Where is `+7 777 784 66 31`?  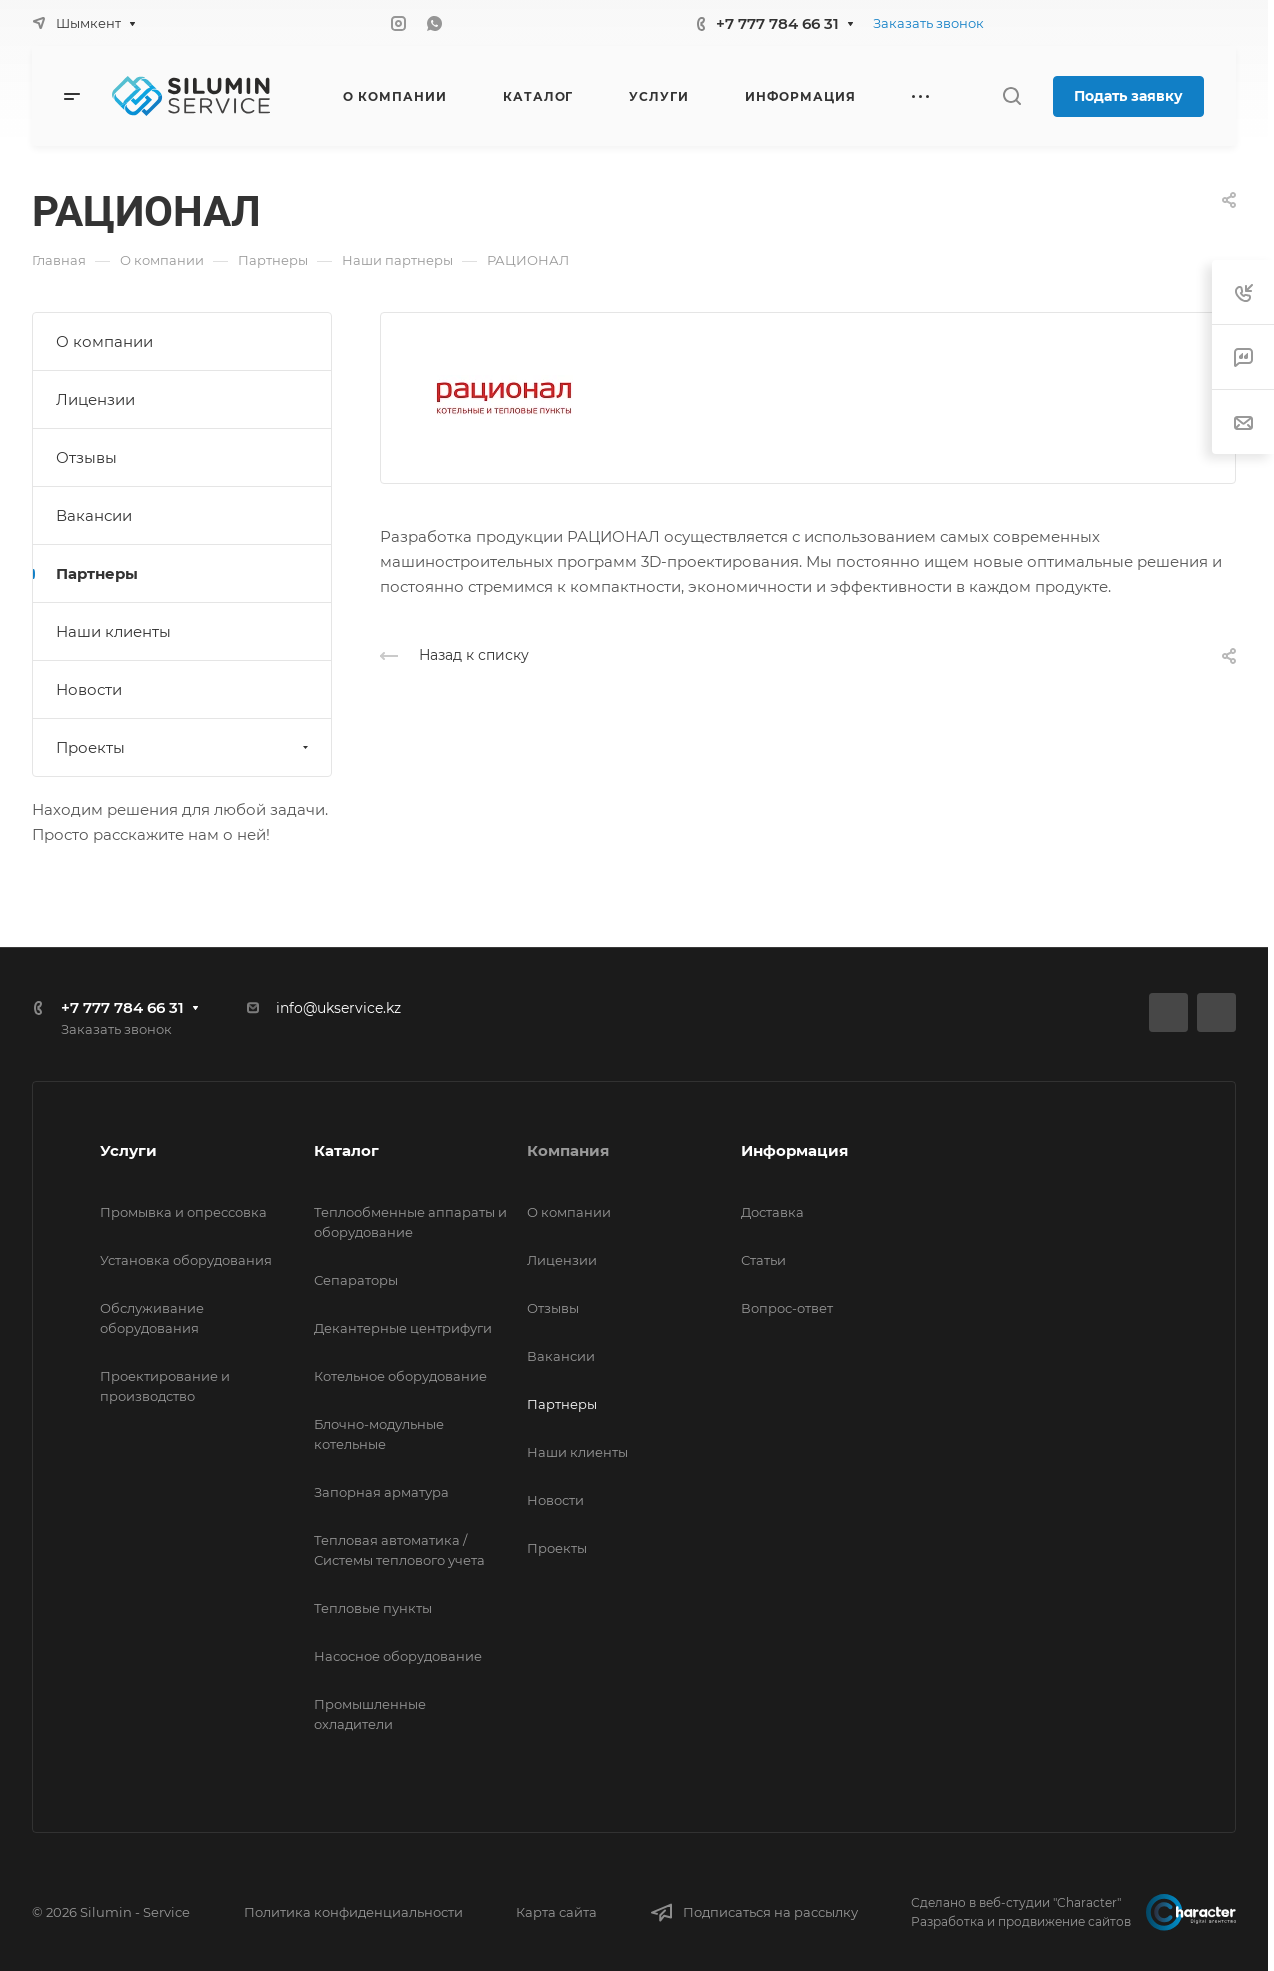 +7 777 784 66 31 is located at coordinates (777, 23).